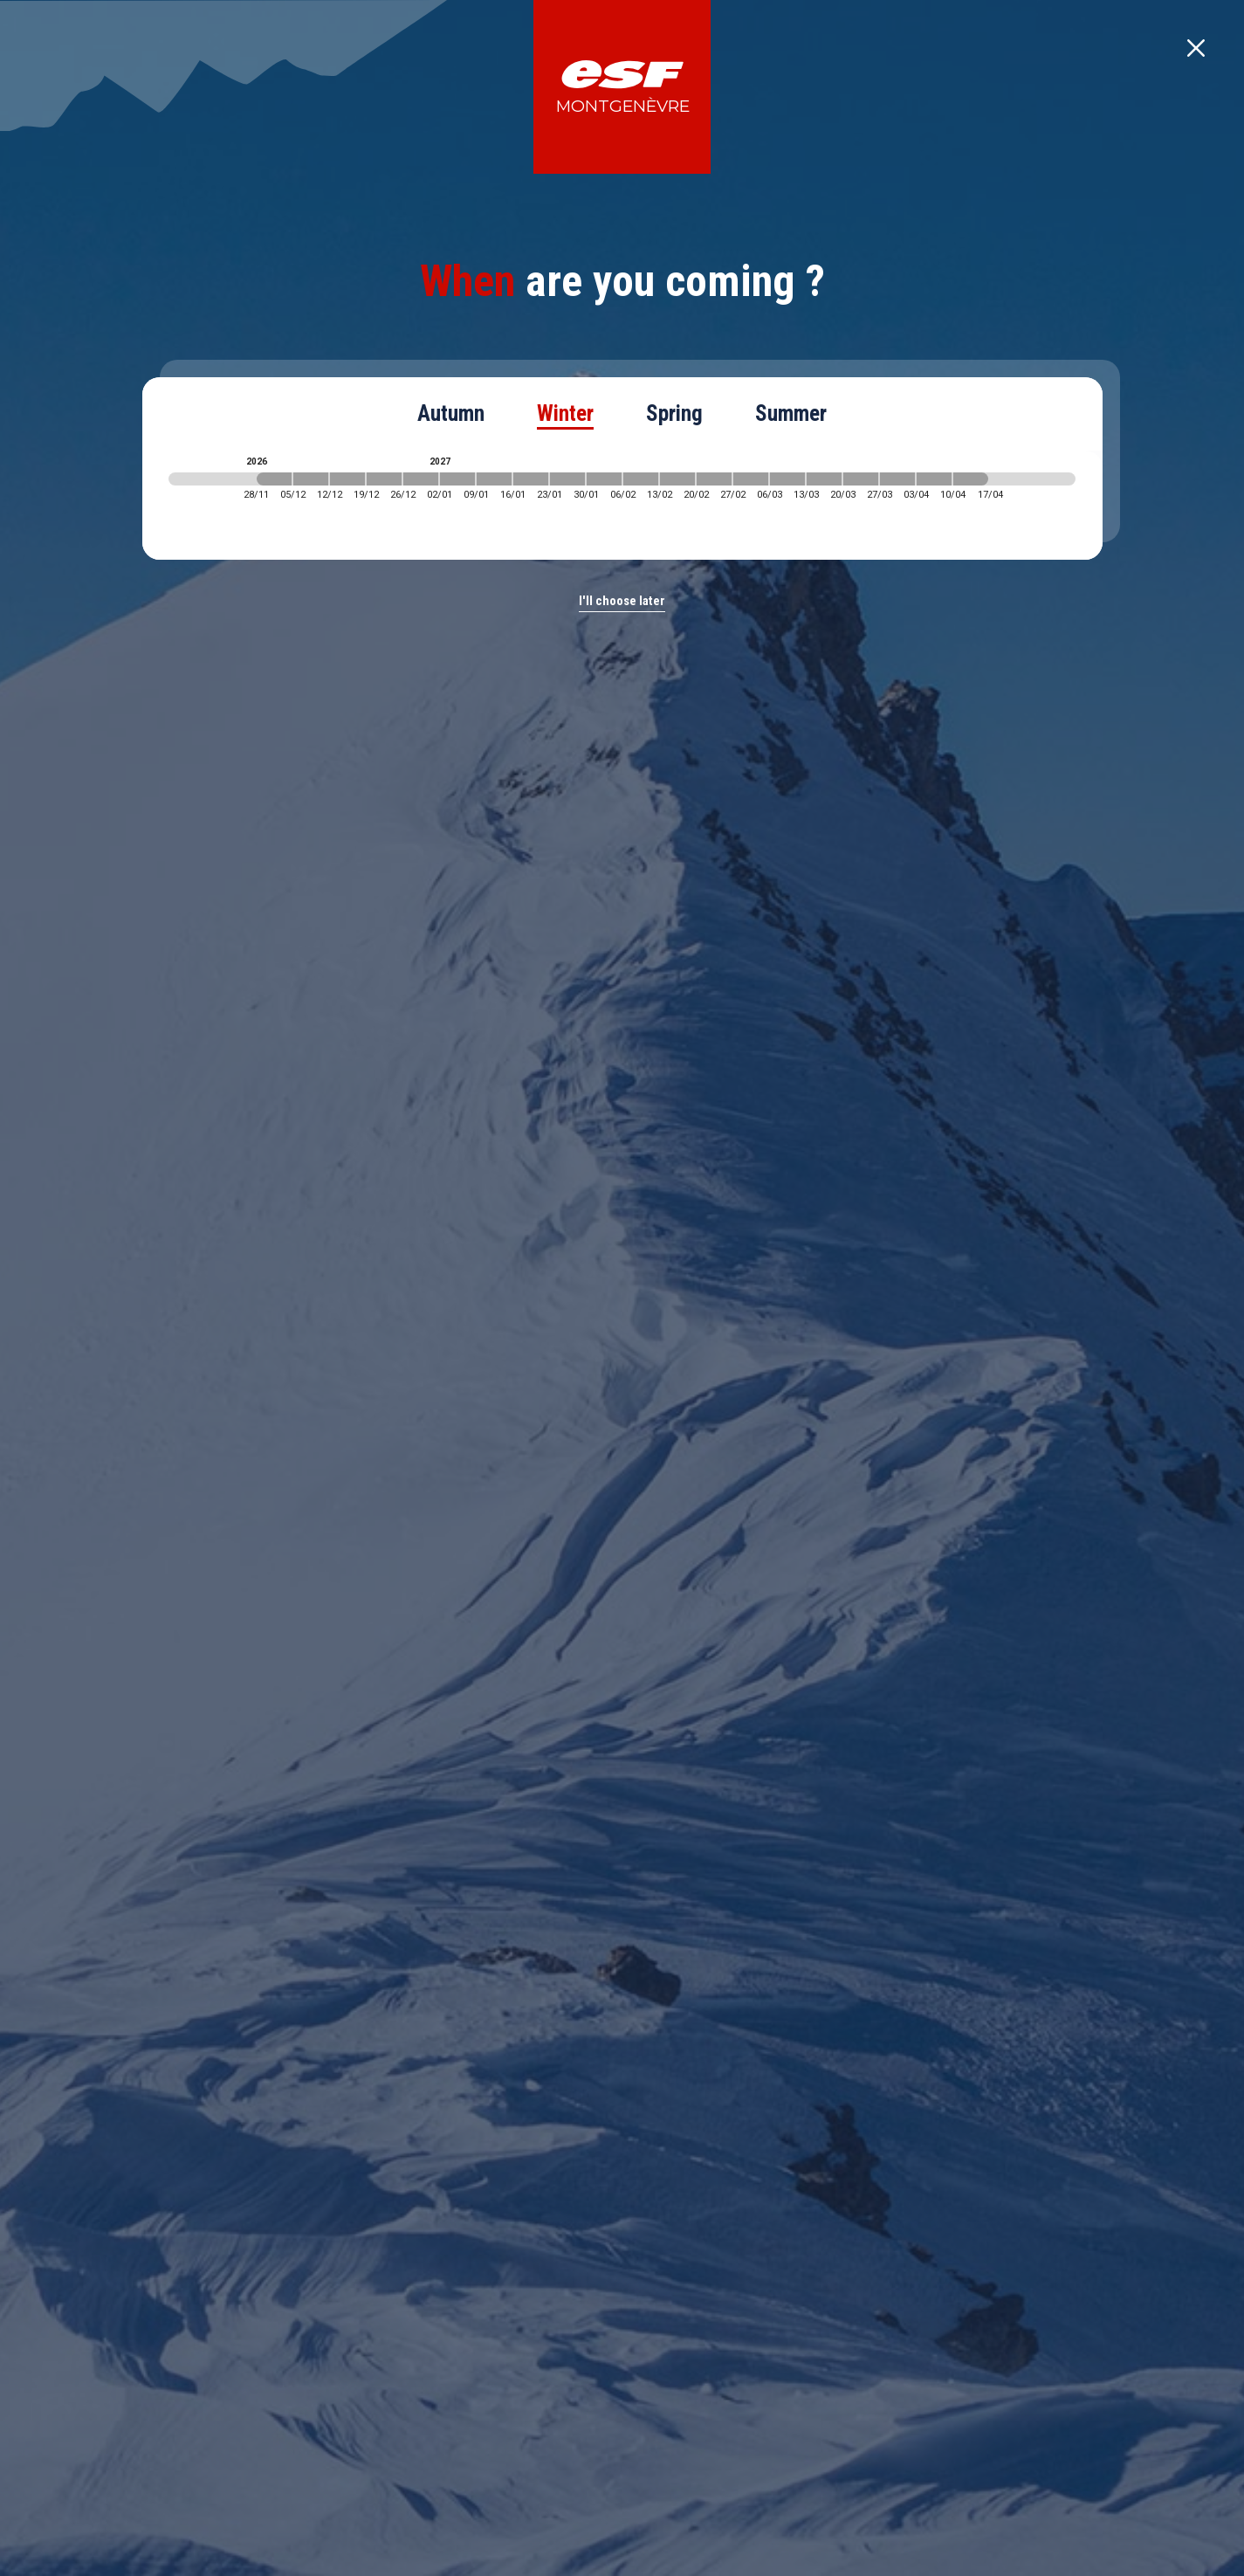 Image resolution: width=1244 pixels, height=2576 pixels. I want to click on [2027-01-16 2027-01-23], so click(530, 479).